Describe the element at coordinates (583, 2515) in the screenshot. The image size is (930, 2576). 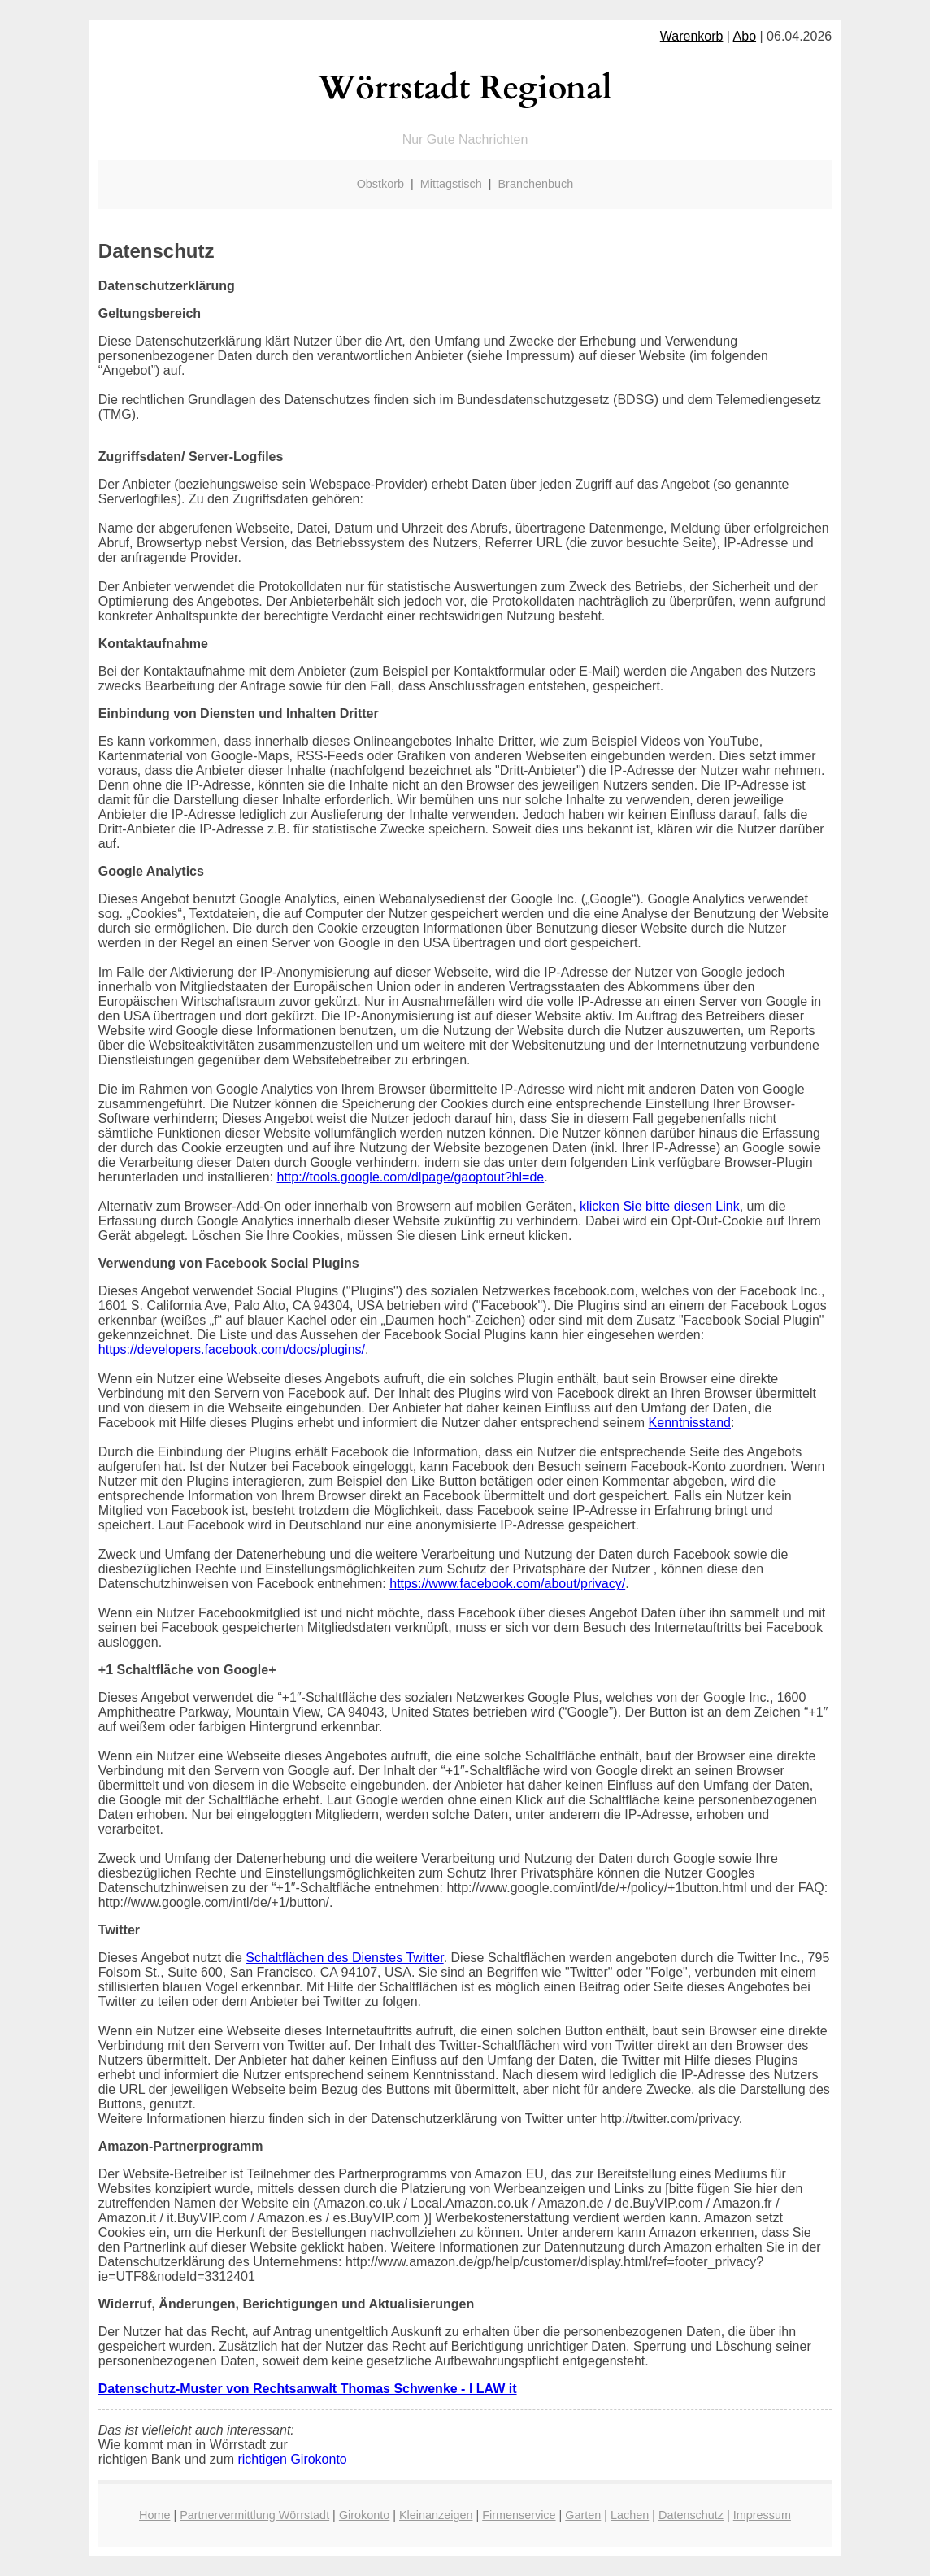
I see `Garten` at that location.